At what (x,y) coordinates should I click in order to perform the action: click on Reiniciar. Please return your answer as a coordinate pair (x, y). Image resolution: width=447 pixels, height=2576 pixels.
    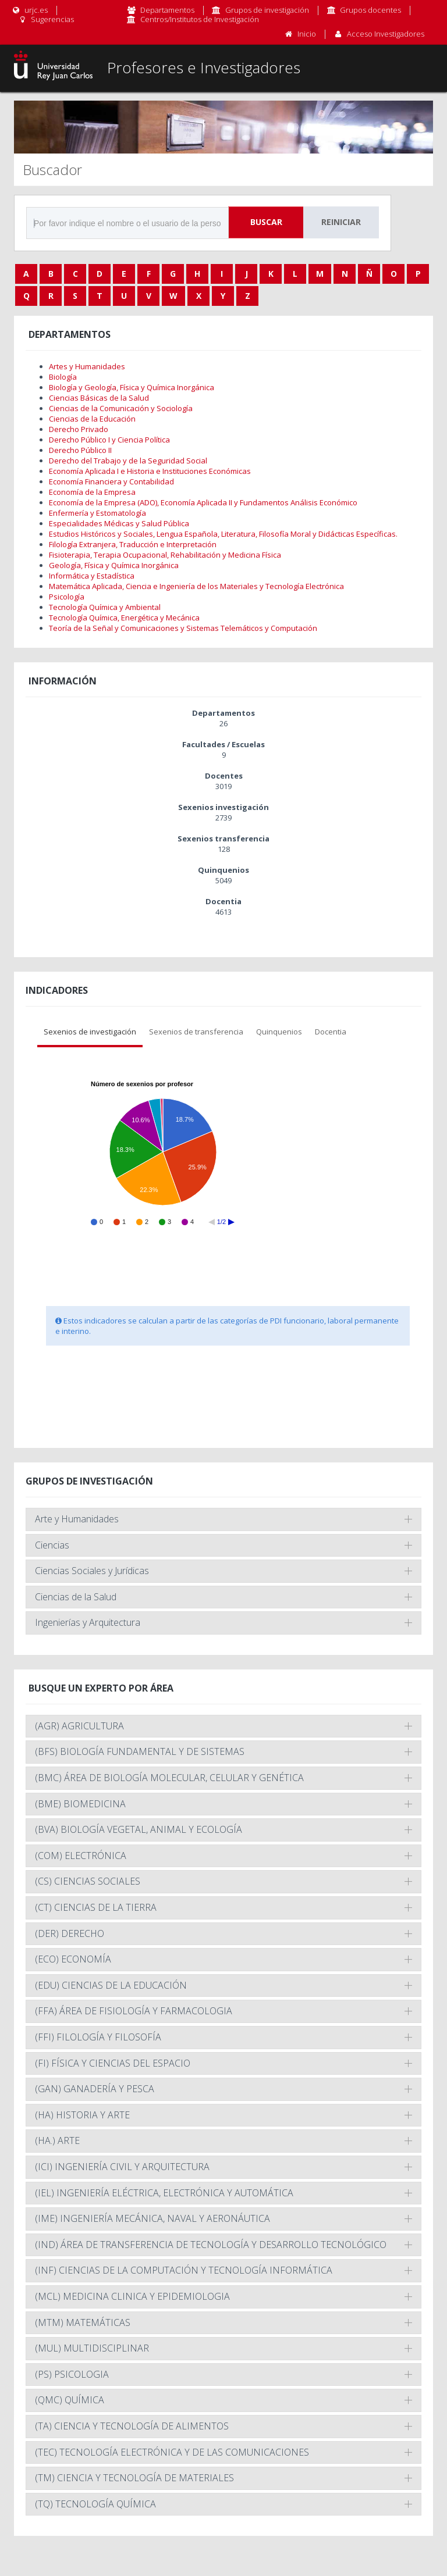
    Looking at the image, I should click on (341, 221).